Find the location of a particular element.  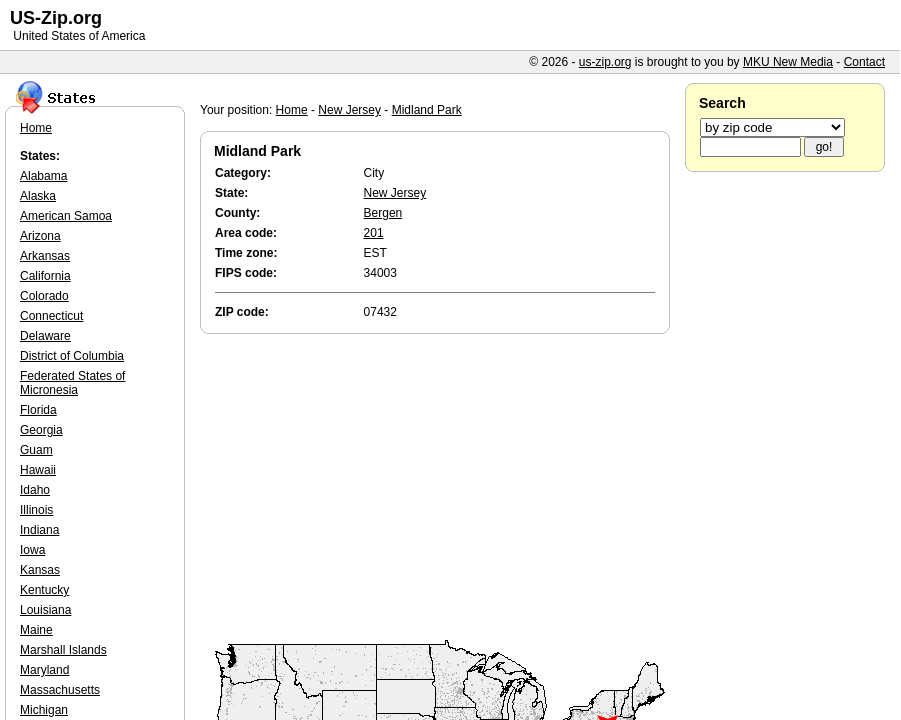

[Advertisement] is located at coordinates (440, 488).